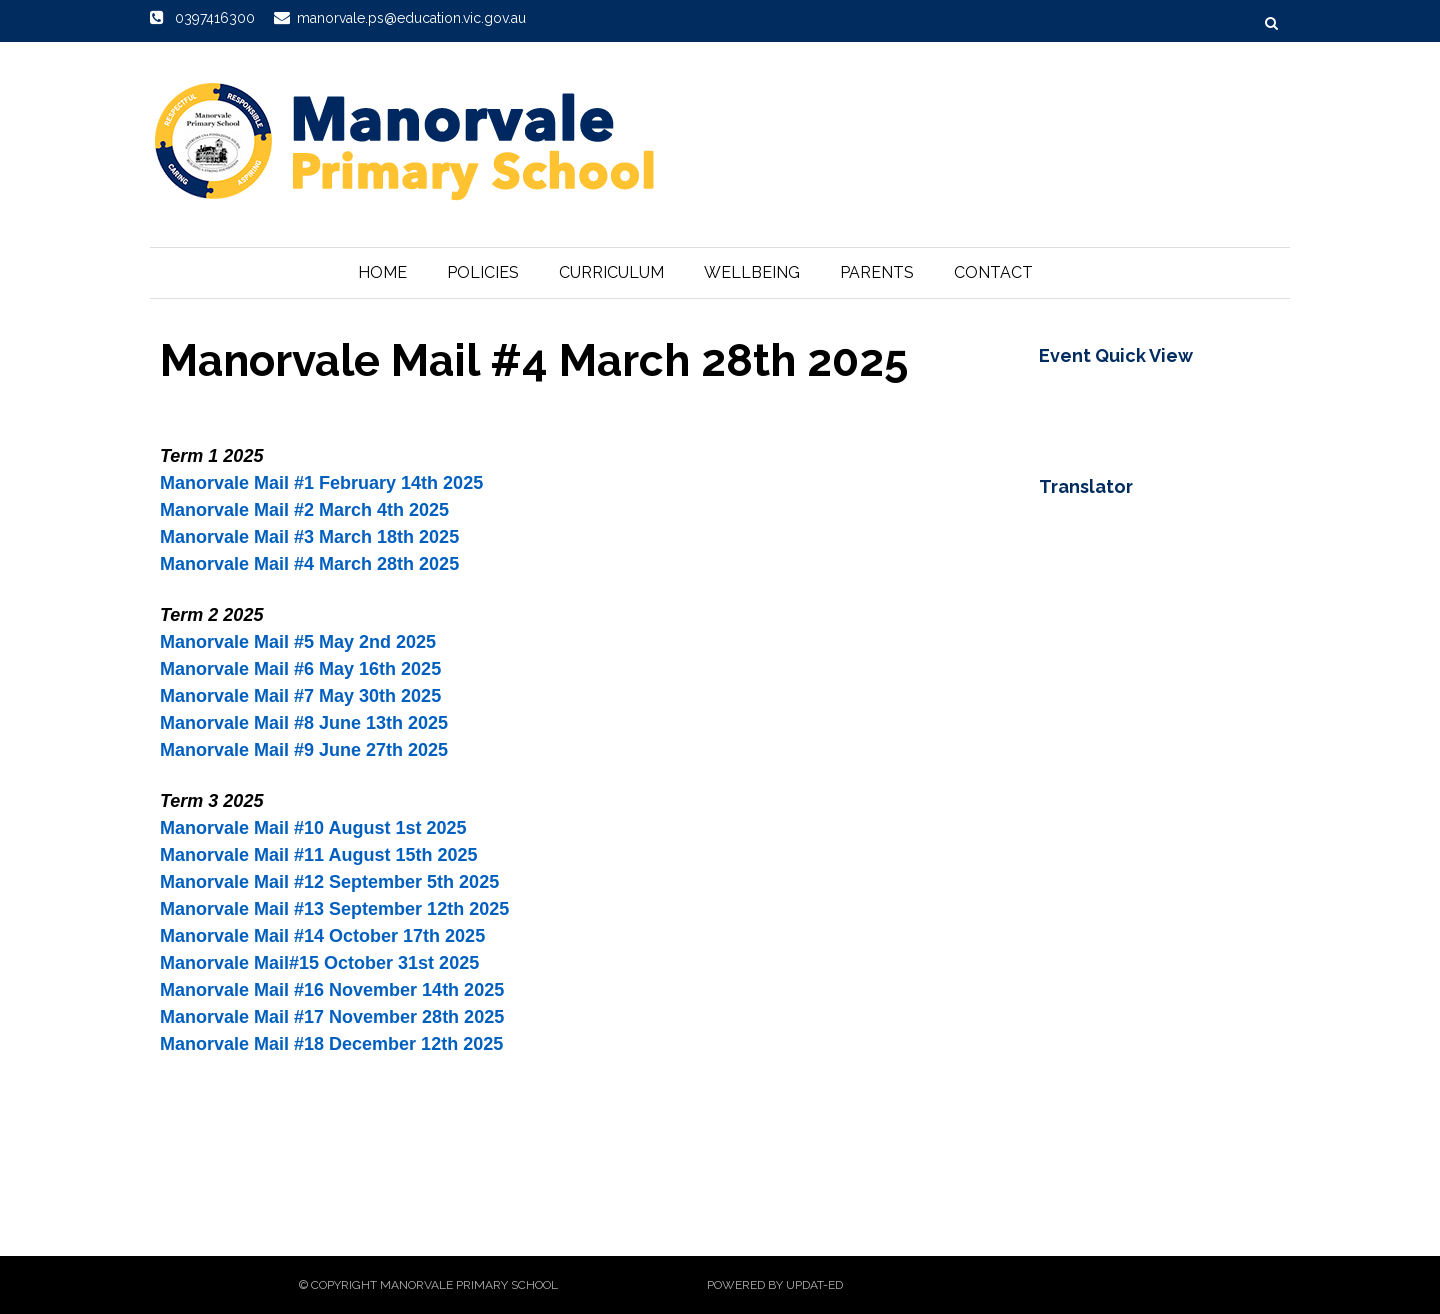 The image size is (1440, 1314). Describe the element at coordinates (304, 750) in the screenshot. I see `Manorvale Mail #9 June 27th 2025` at that location.